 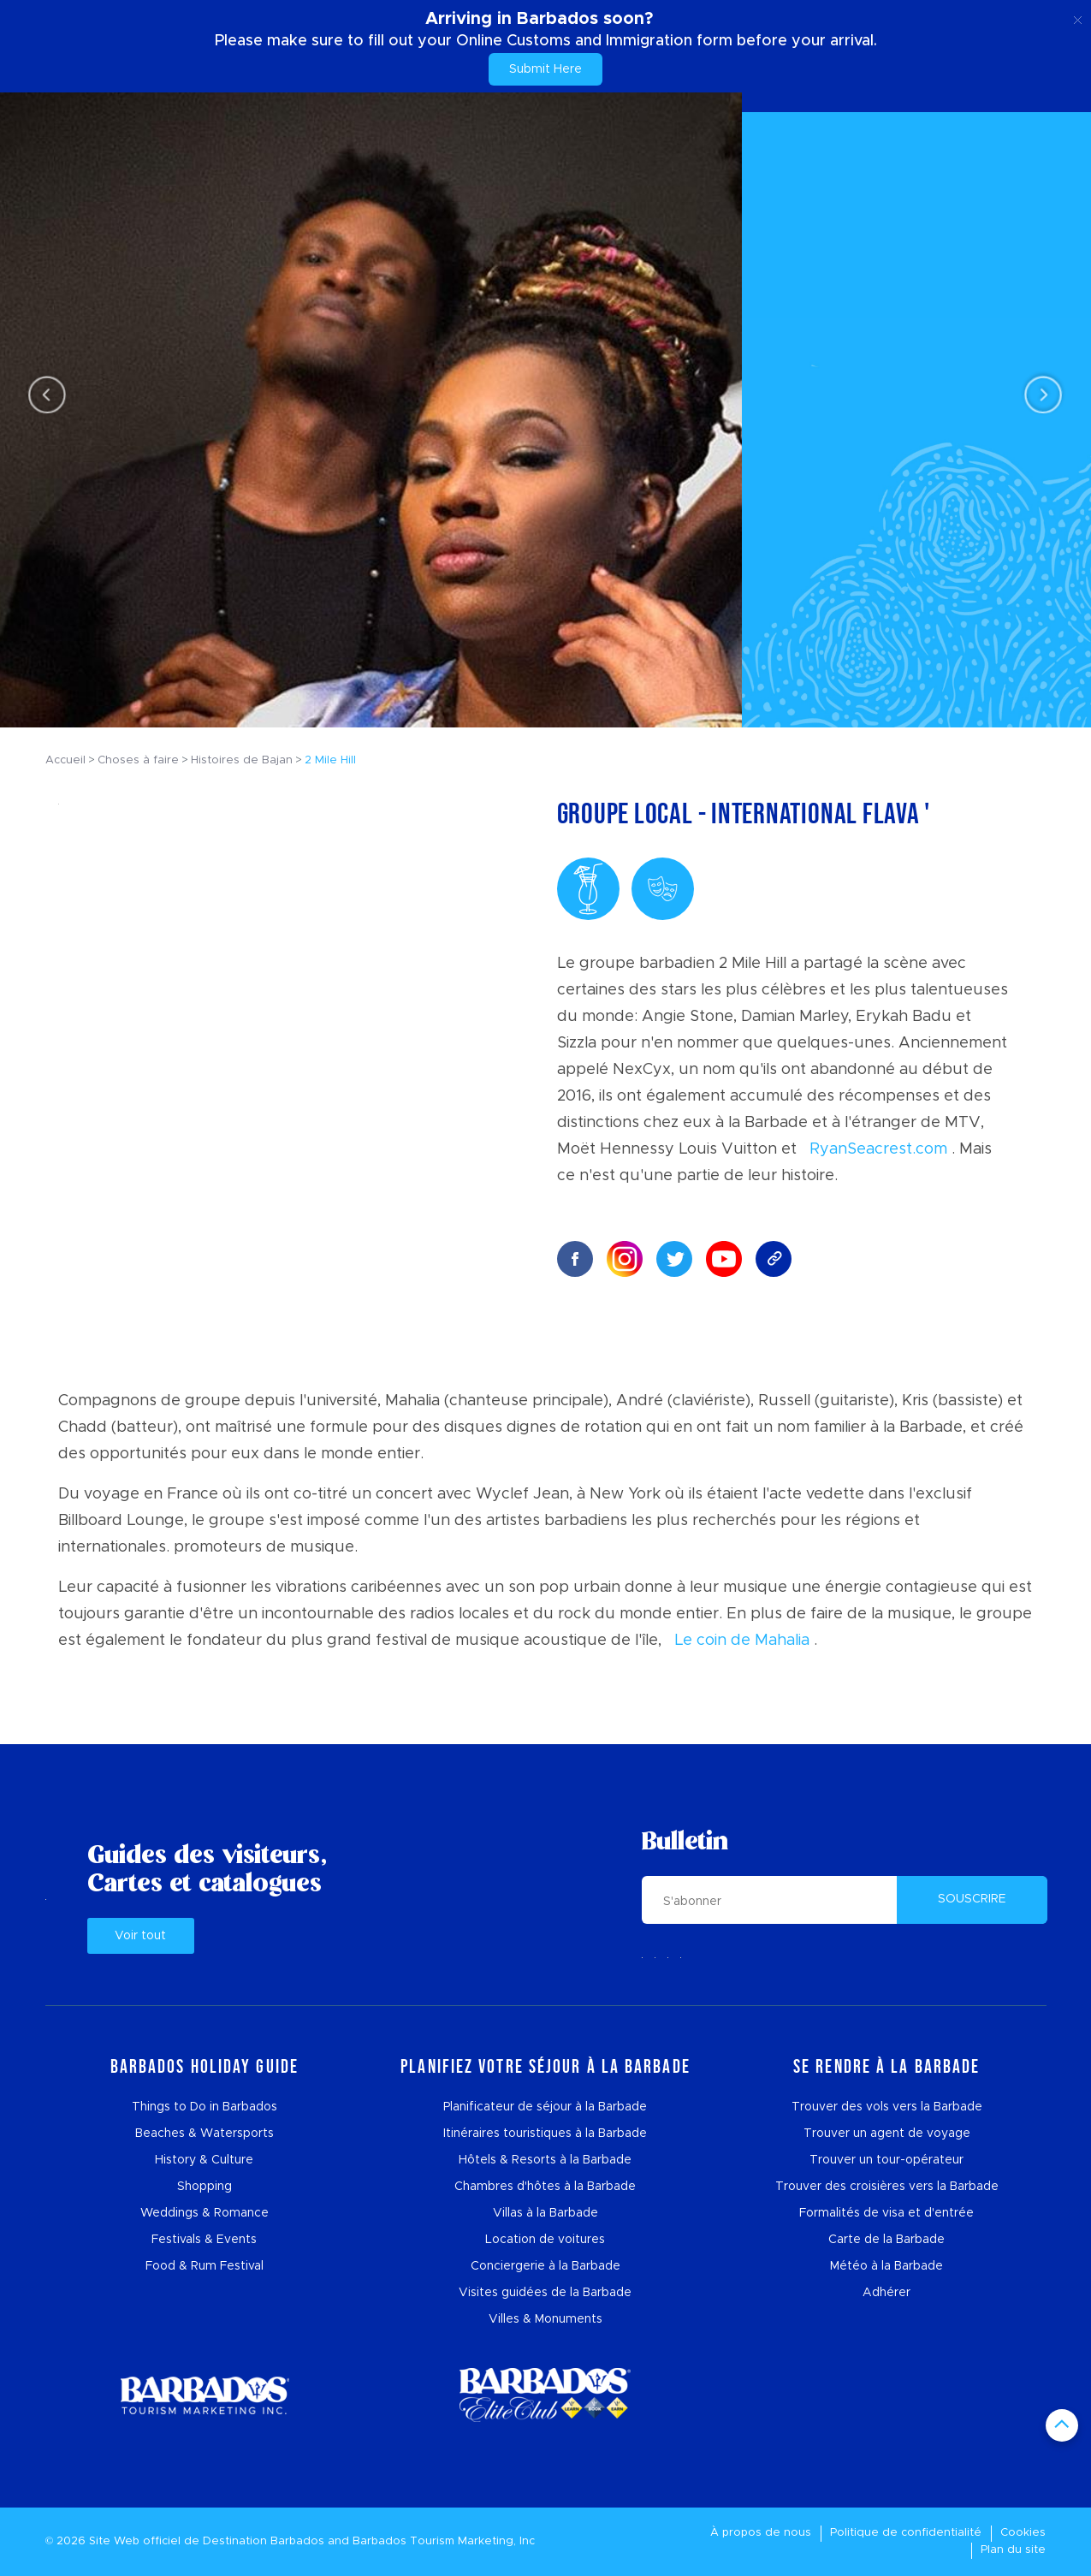 I want to click on History & Culture, so click(x=204, y=2160).